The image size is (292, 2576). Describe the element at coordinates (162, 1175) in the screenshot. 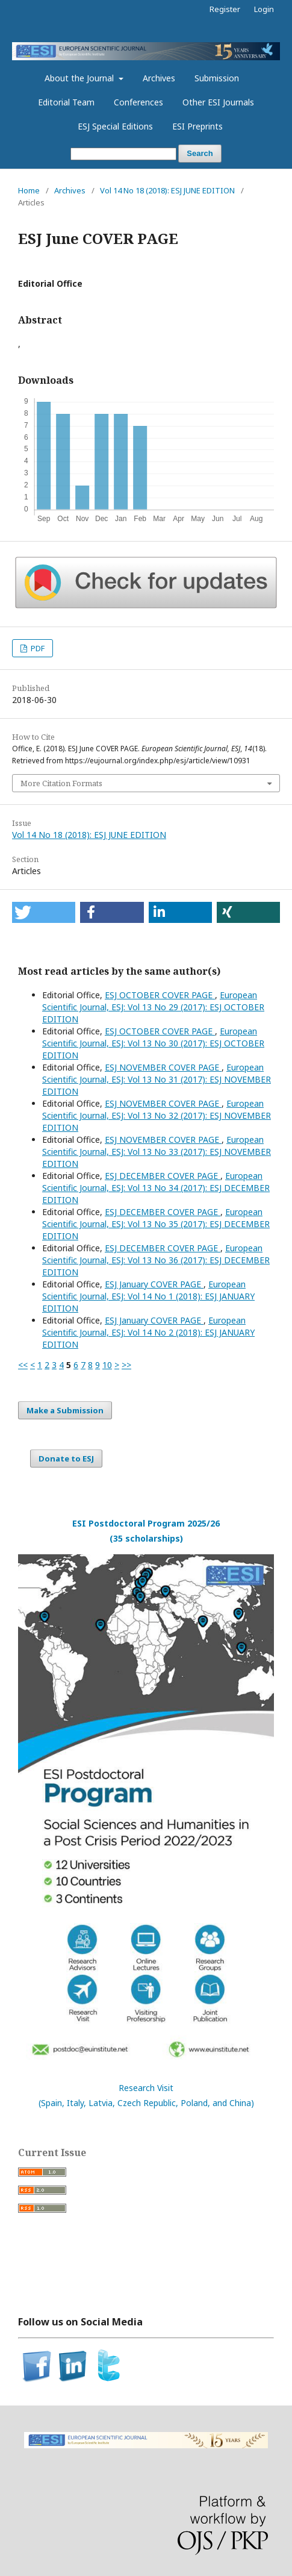

I see `ESJ DECEMBER COVER PAGE` at that location.